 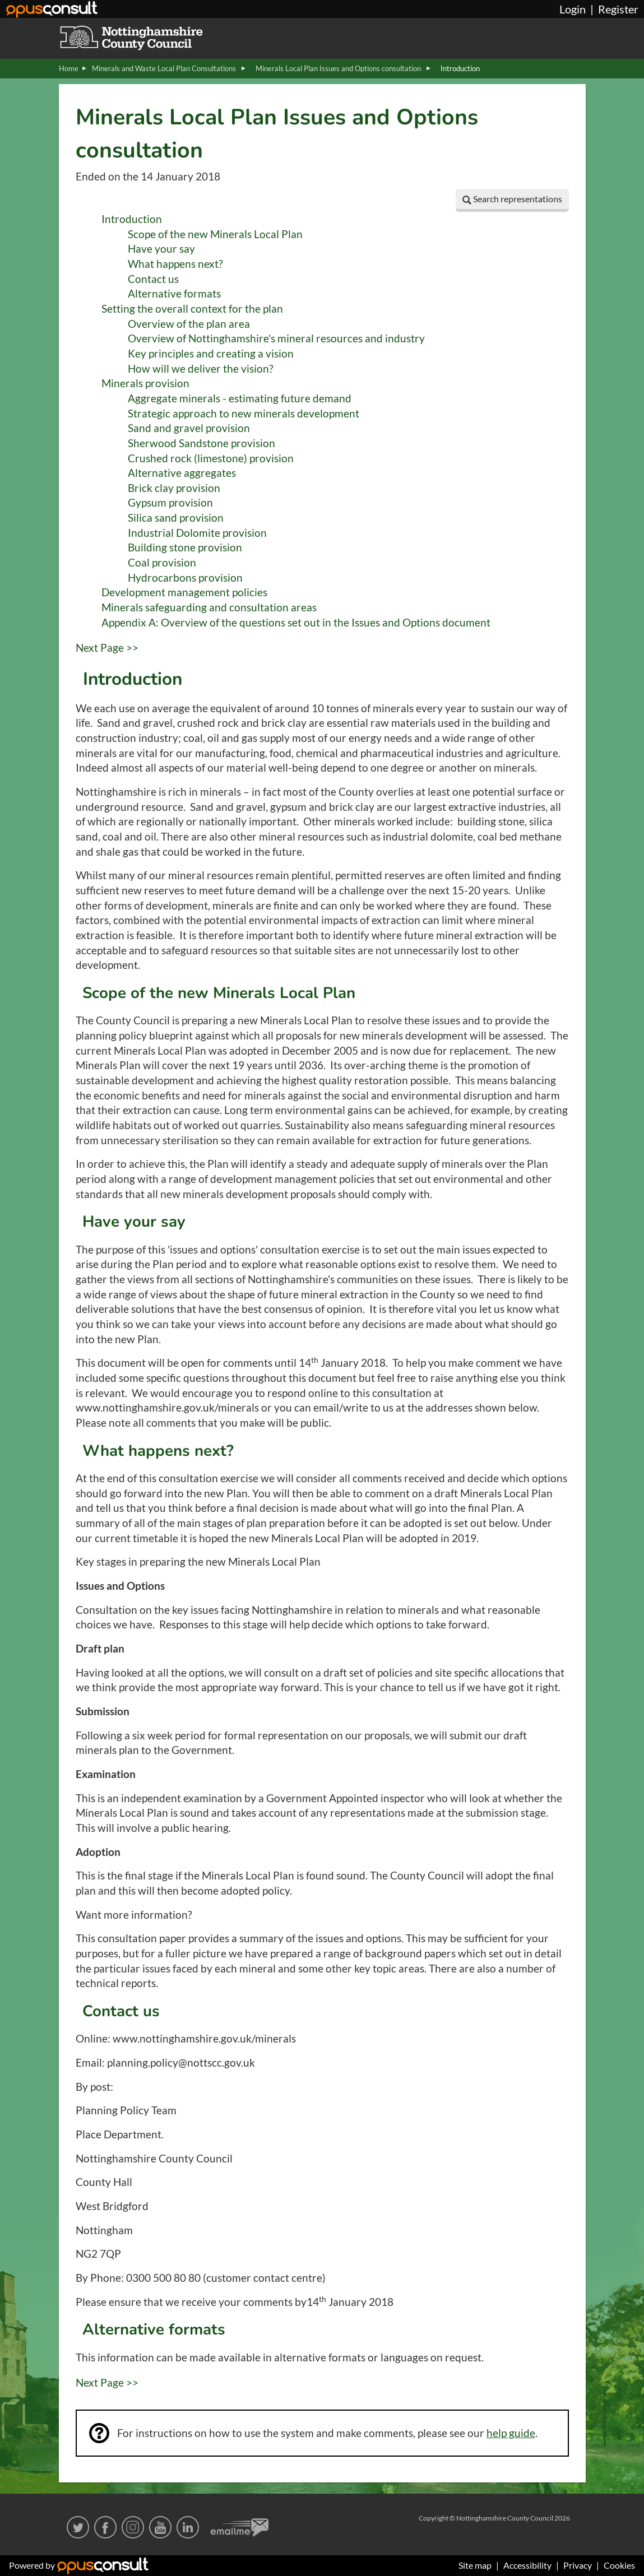 What do you see at coordinates (339, 68) in the screenshot?
I see `Minerals Local Plan Issues and Options consultation` at bounding box center [339, 68].